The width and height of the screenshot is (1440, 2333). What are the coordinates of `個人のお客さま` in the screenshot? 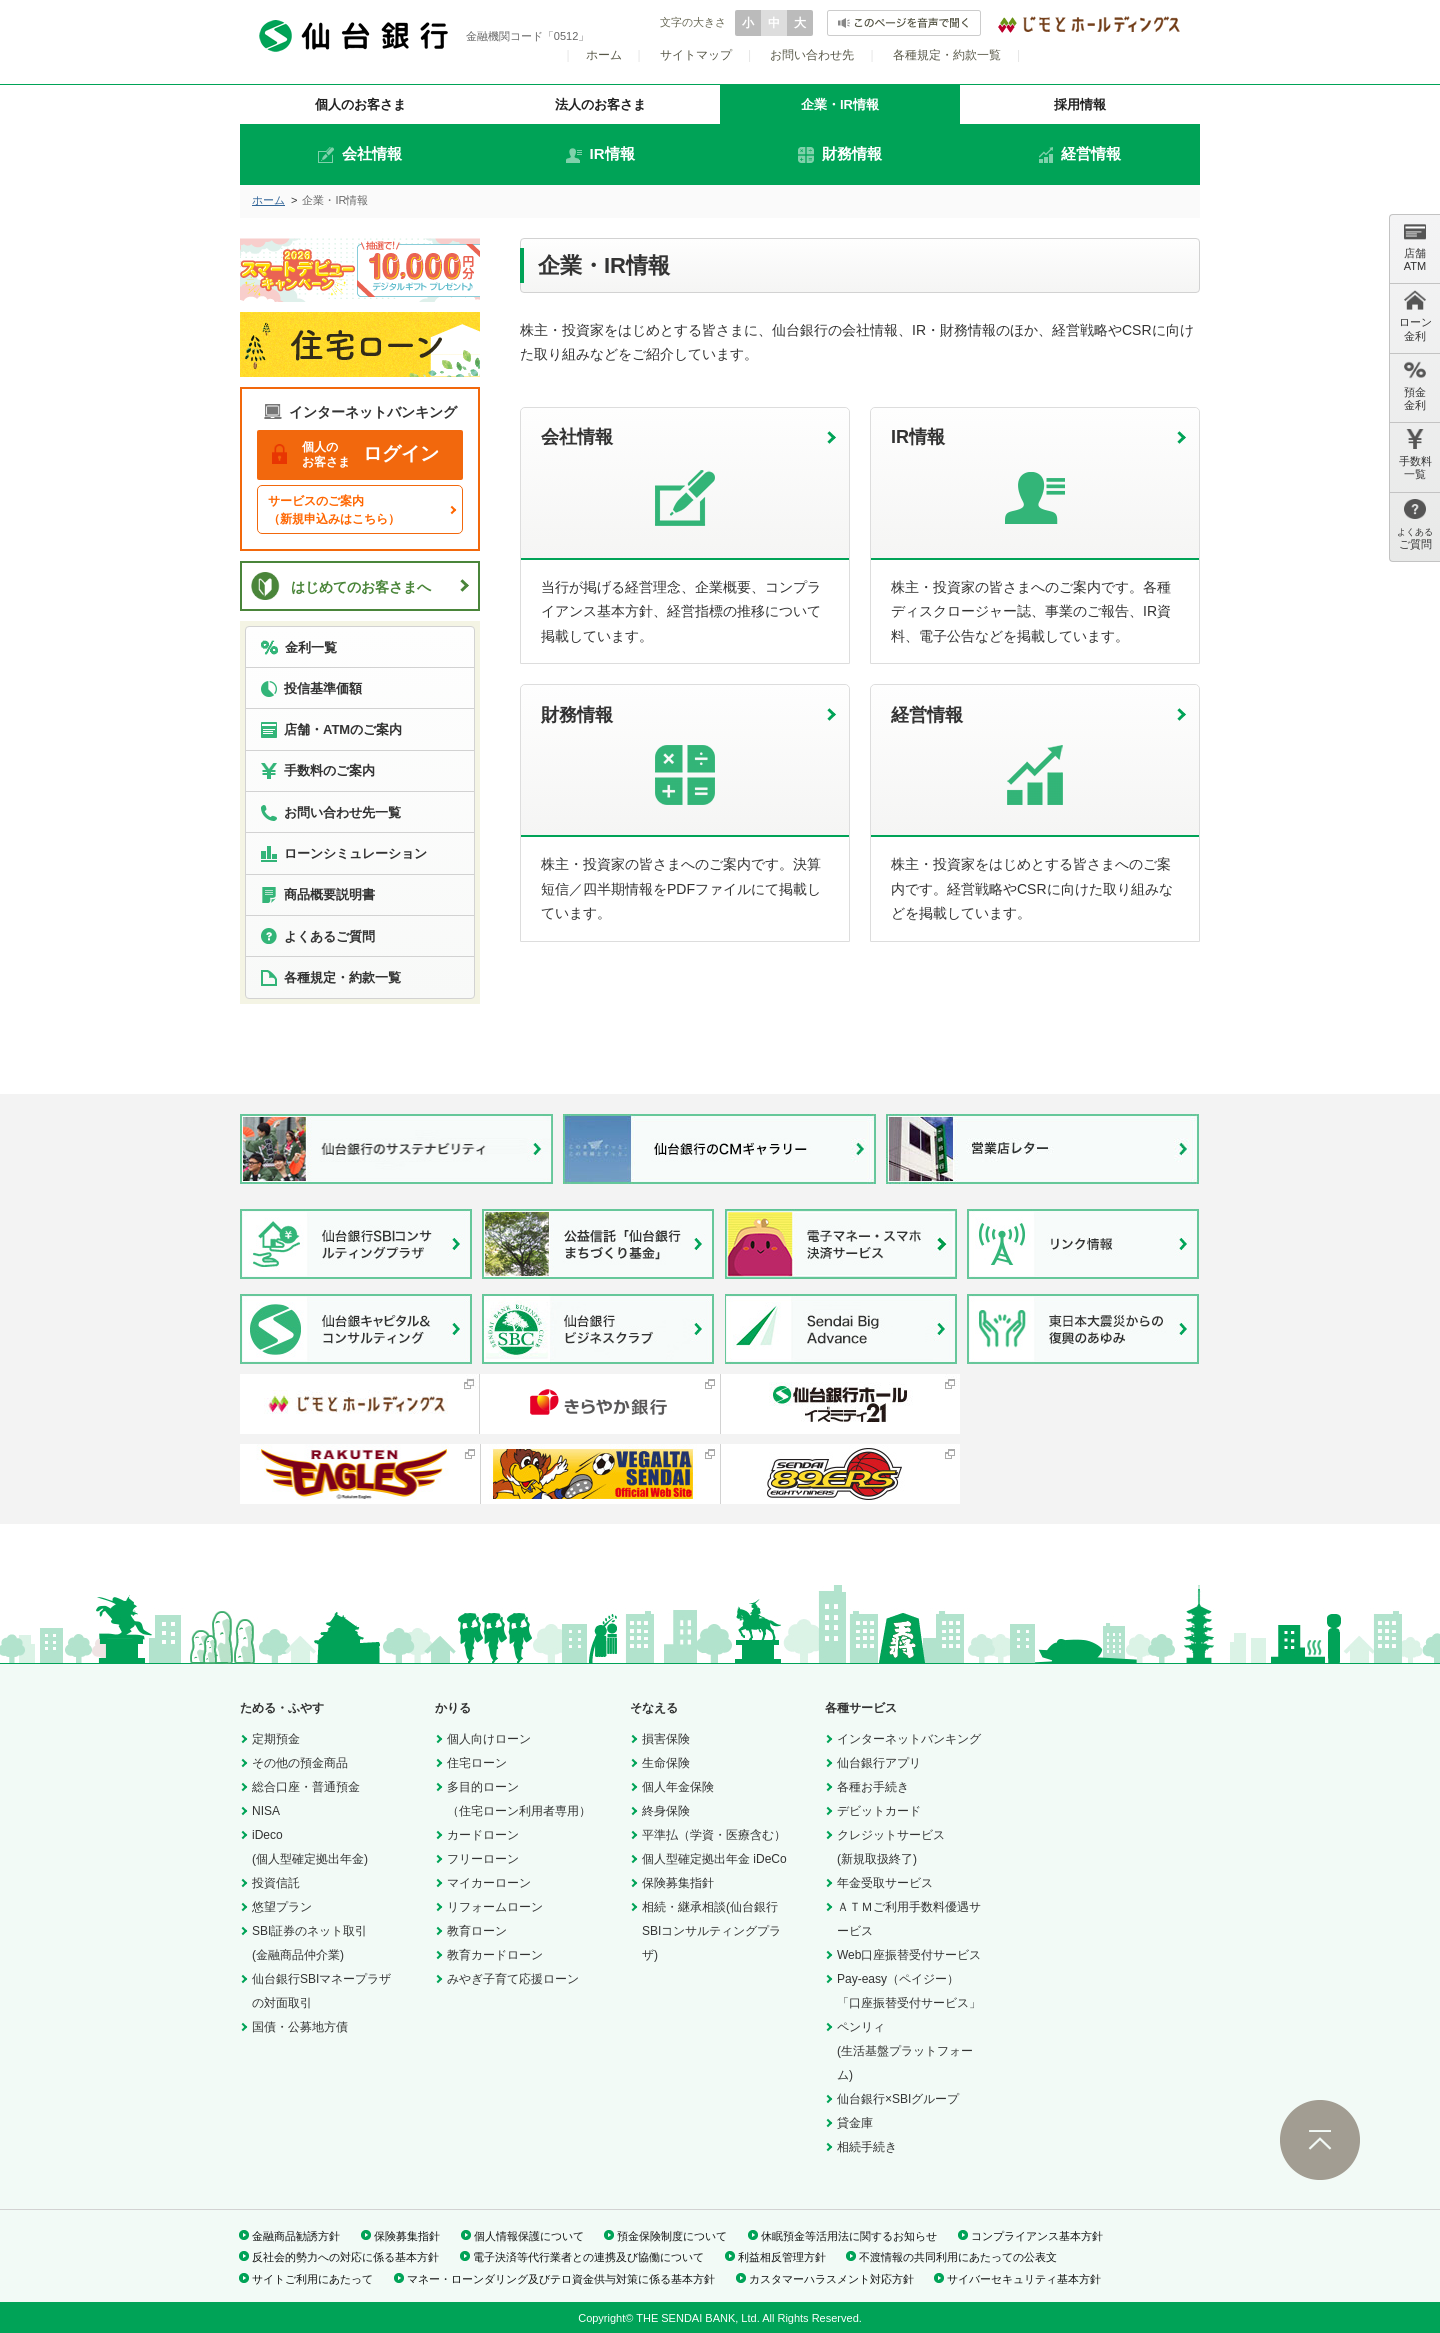 It's located at (360, 104).